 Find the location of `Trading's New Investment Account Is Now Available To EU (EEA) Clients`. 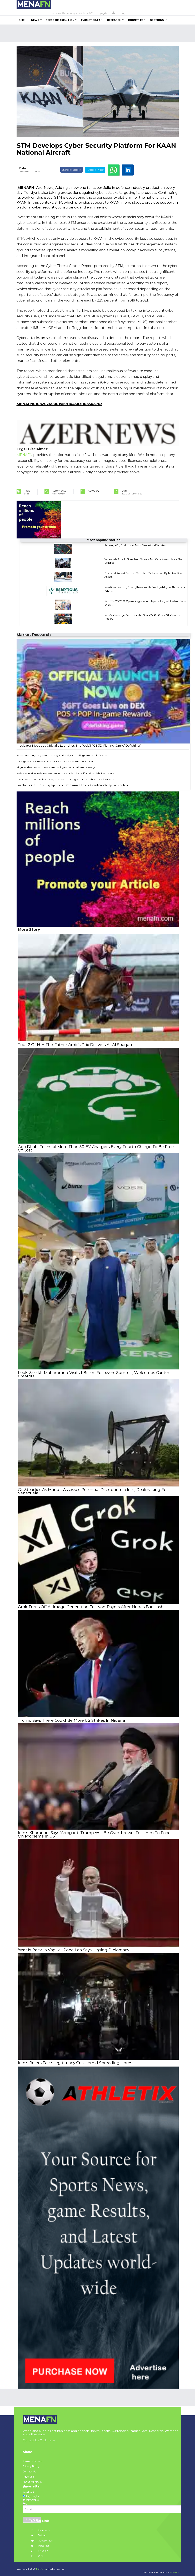

Trading's New Investment Account Is Now Available To EU (EEA) Clients is located at coordinates (56, 761).